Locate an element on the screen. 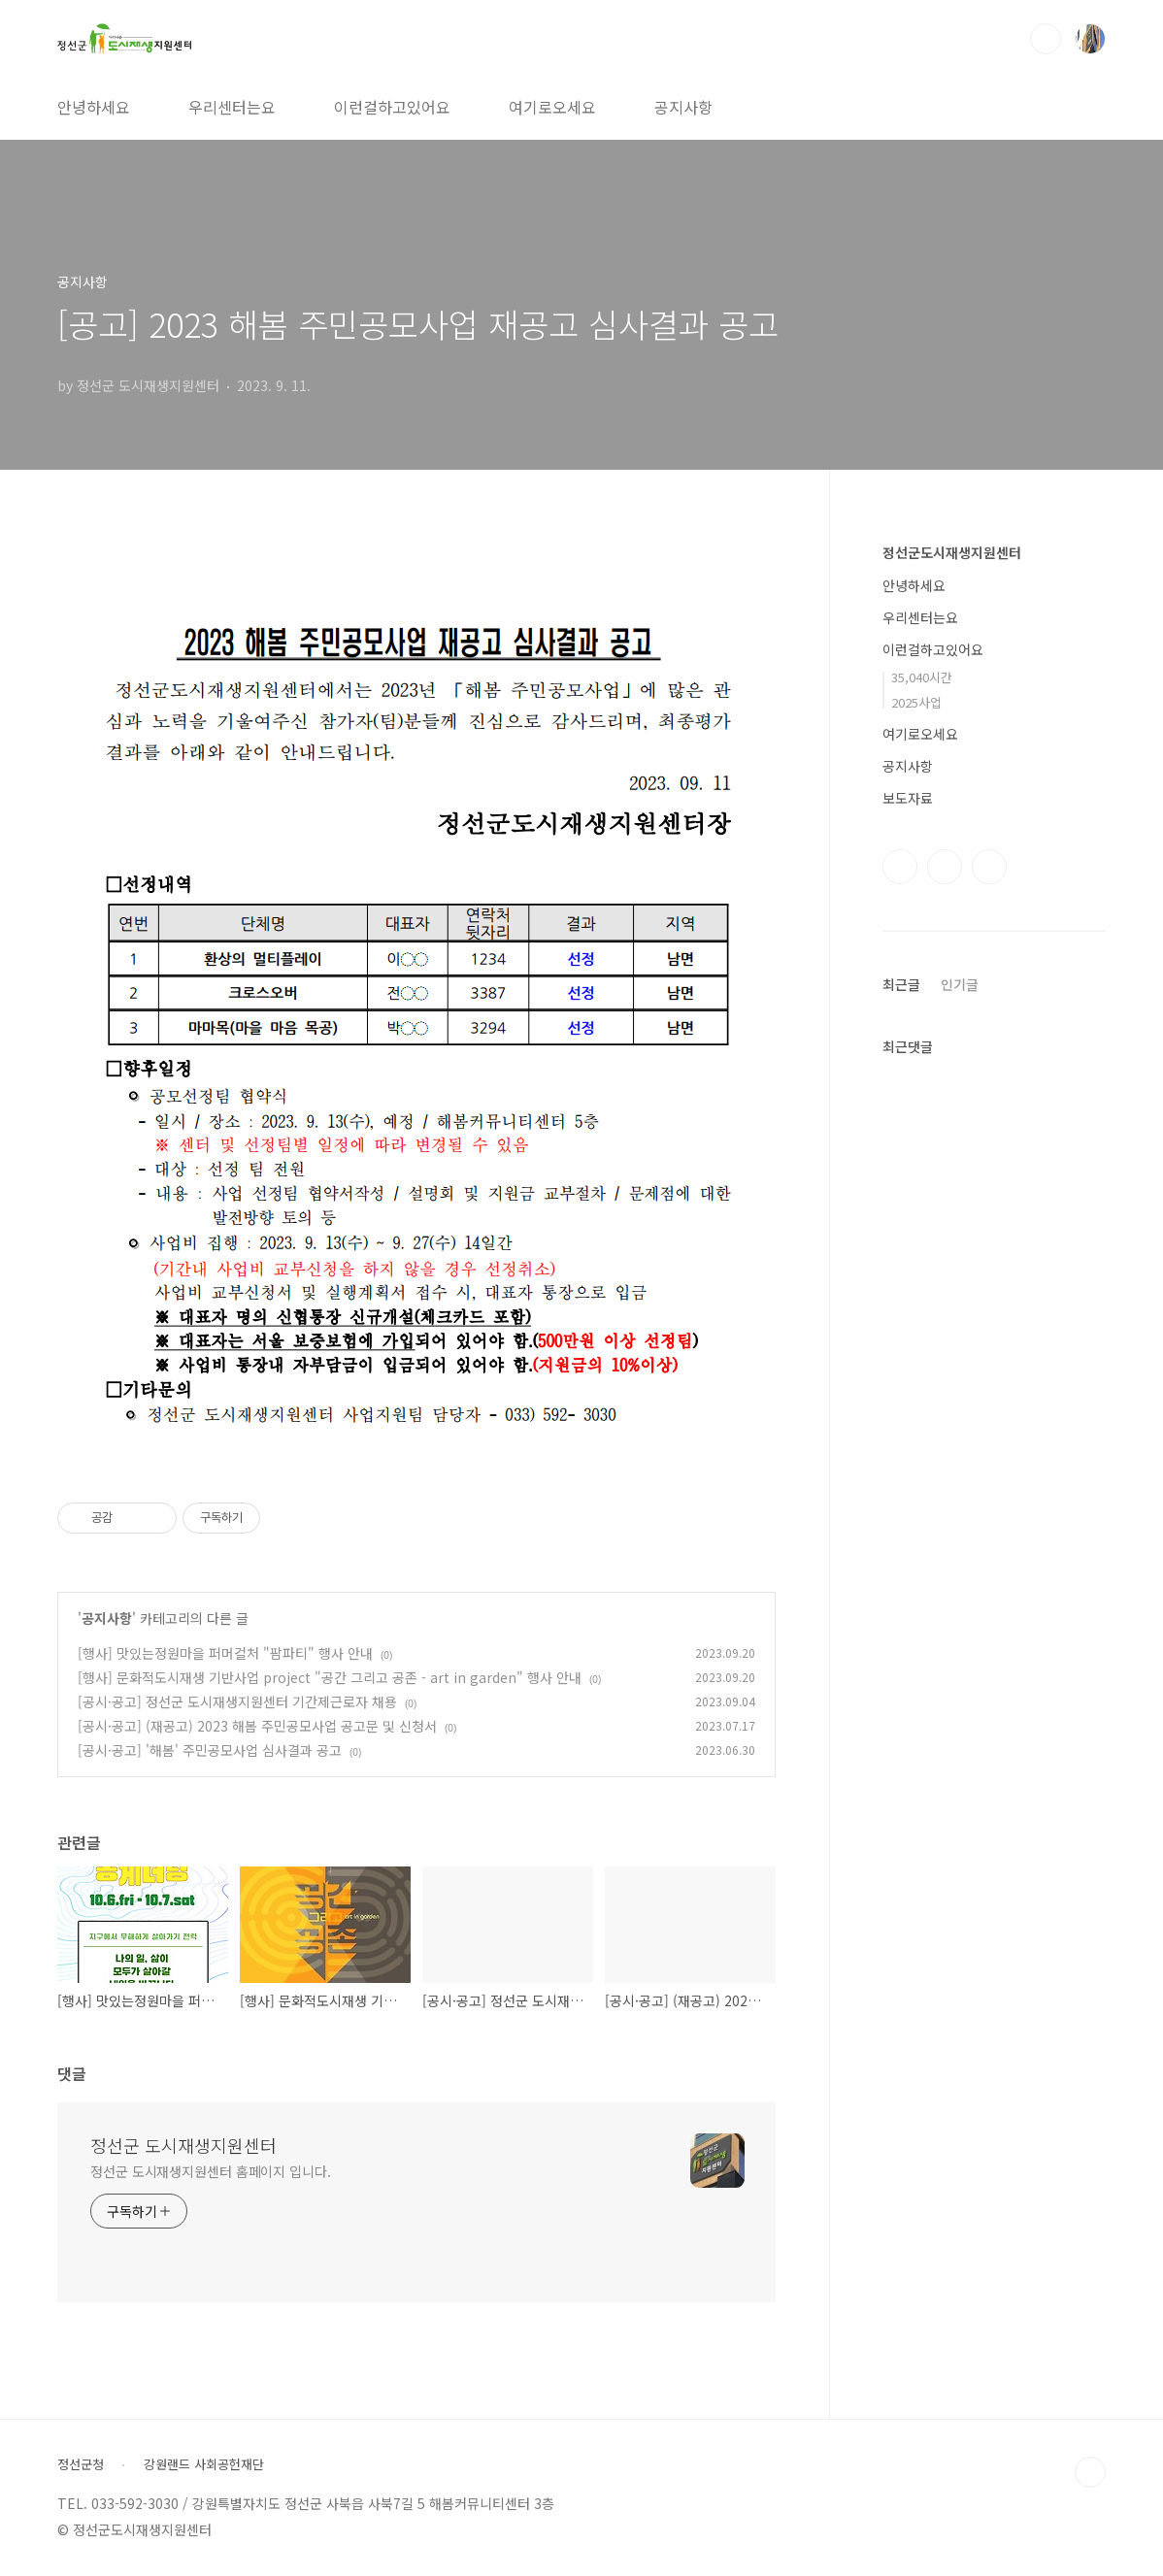 Image resolution: width=1163 pixels, height=2576 pixels. 안녕하세요 is located at coordinates (93, 106).